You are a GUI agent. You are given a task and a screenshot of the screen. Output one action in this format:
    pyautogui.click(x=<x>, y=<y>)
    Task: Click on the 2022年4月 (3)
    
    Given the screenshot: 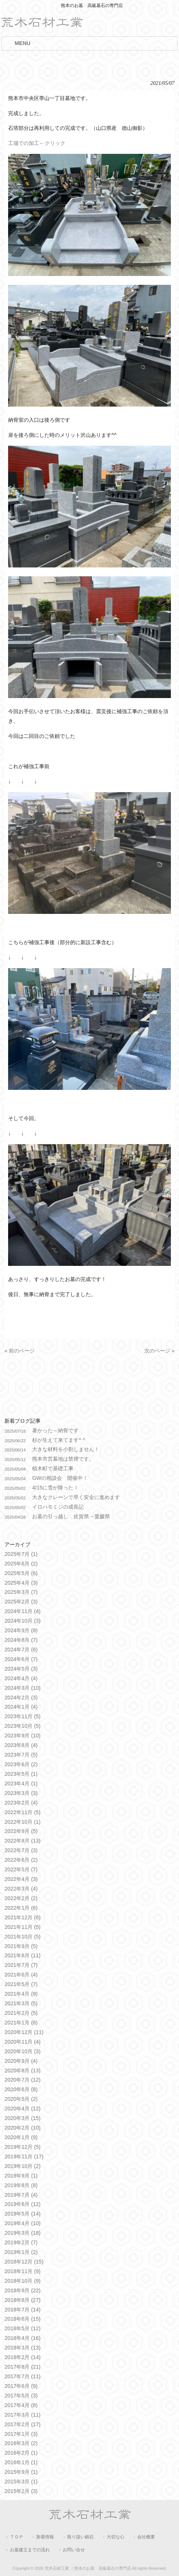 What is the action you would take?
    pyautogui.click(x=21, y=1879)
    